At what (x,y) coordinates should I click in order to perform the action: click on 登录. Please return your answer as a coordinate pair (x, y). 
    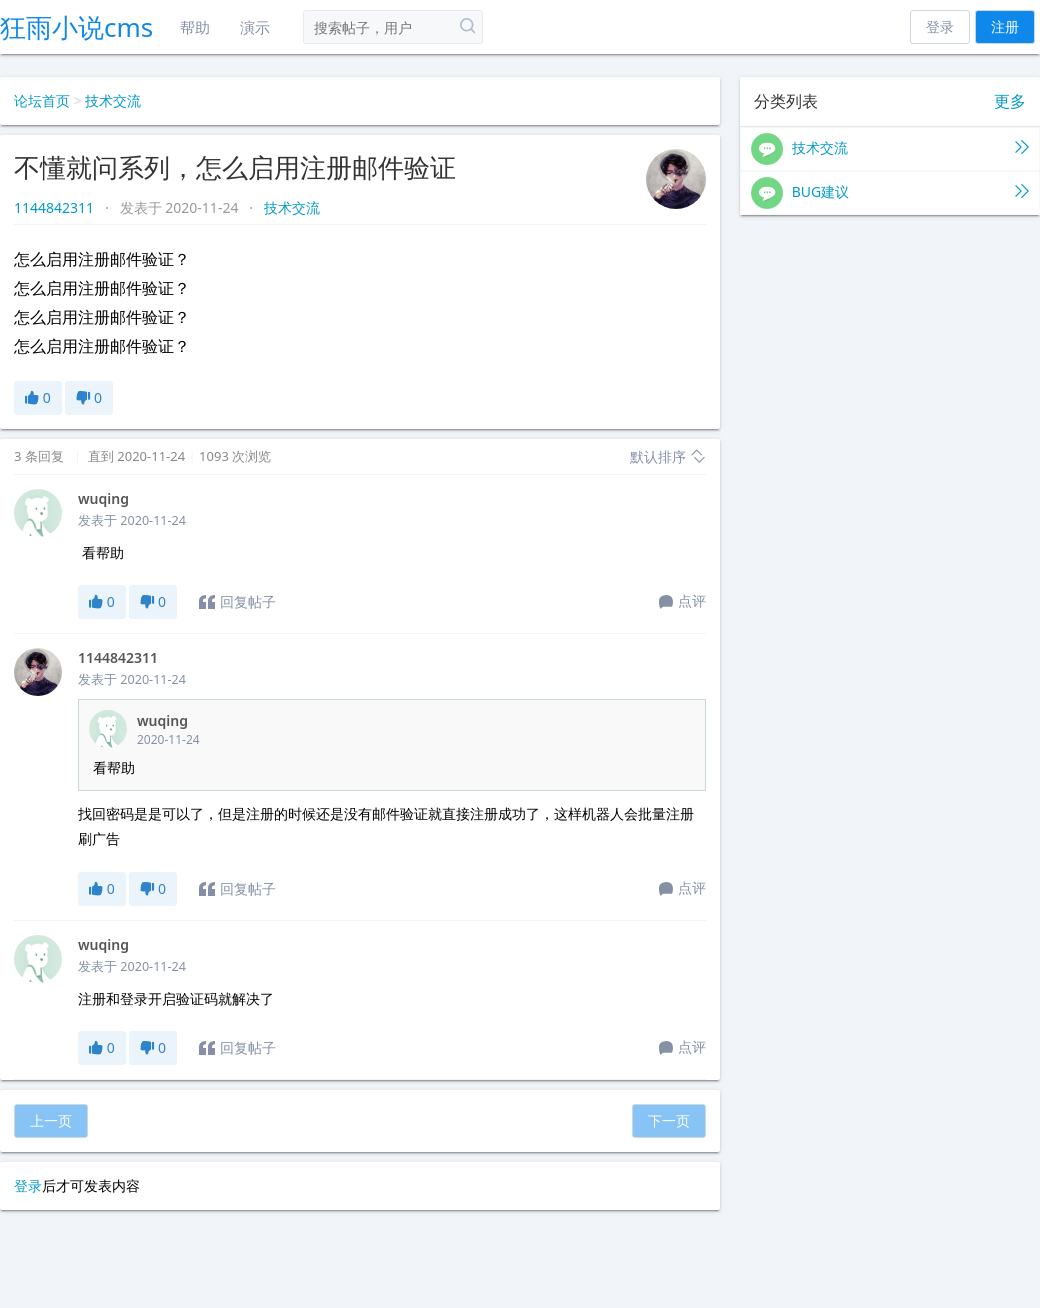
    Looking at the image, I should click on (940, 26).